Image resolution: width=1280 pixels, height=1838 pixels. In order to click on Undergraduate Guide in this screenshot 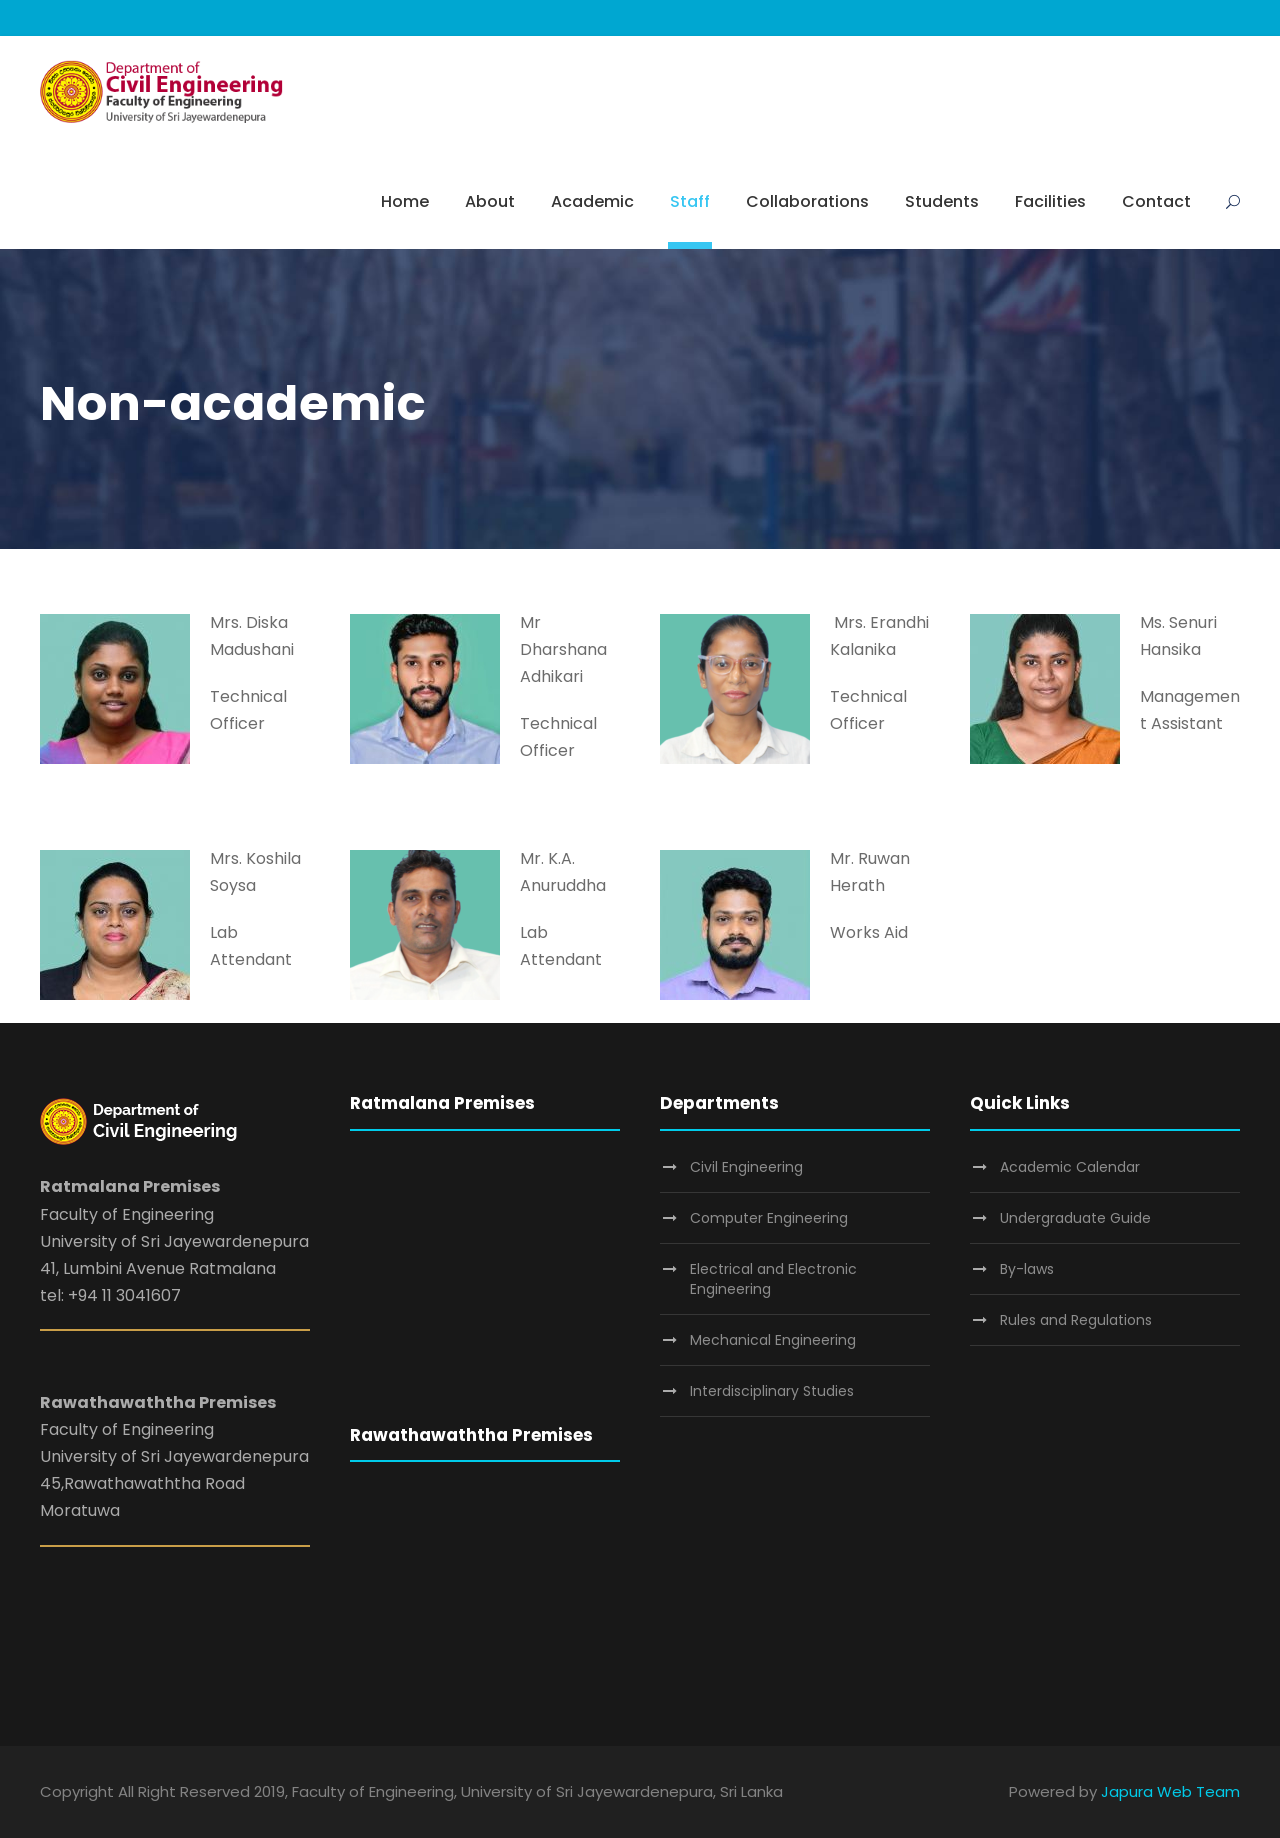, I will do `click(1075, 1218)`.